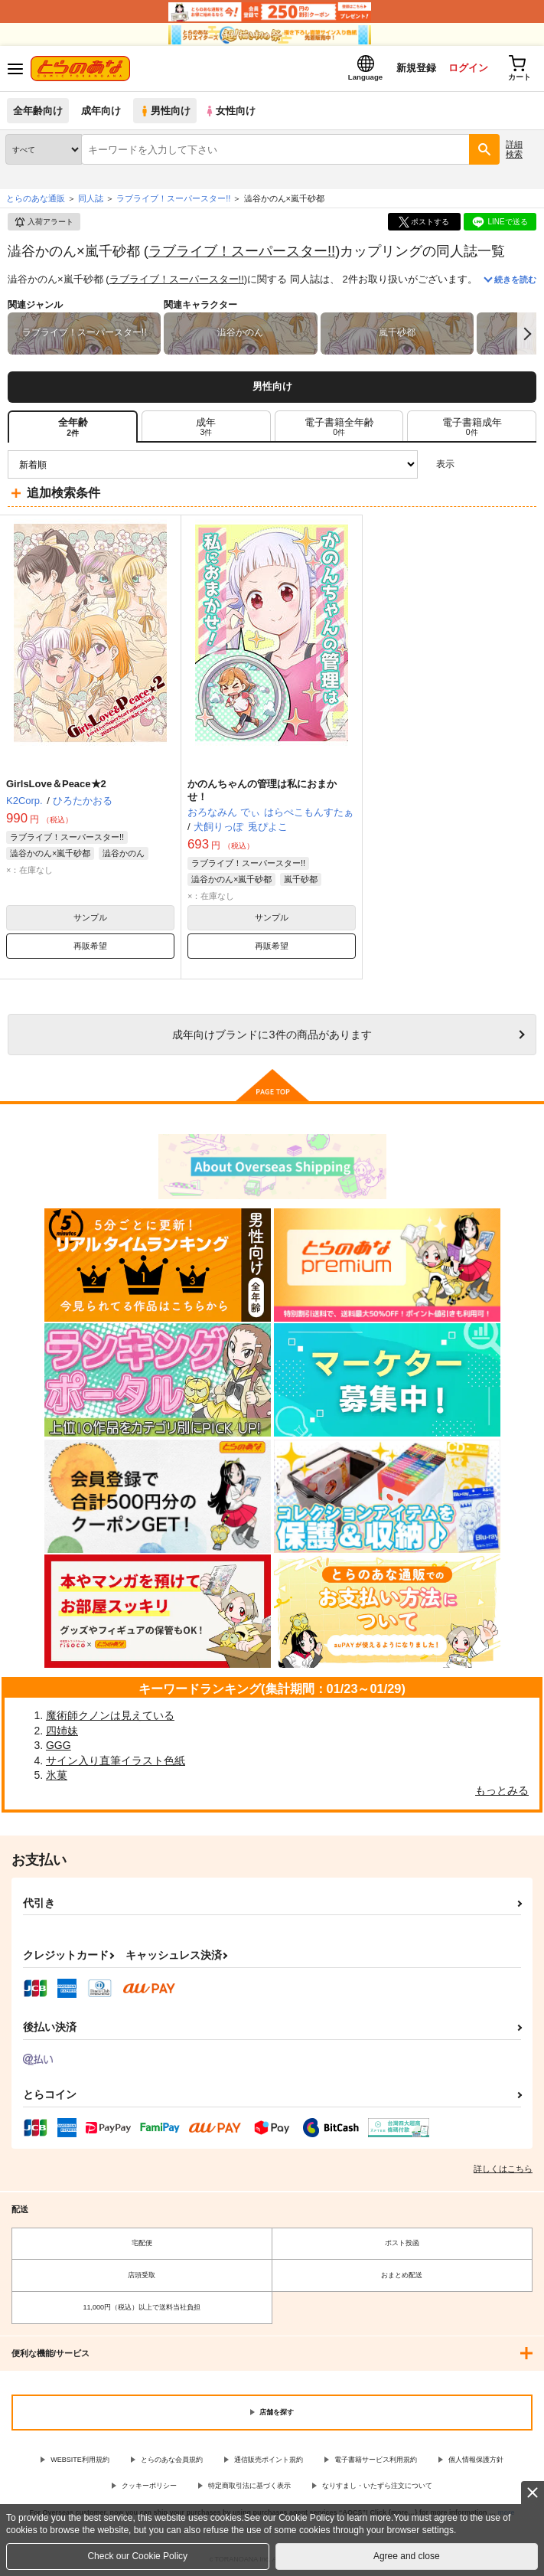 Image resolution: width=544 pixels, height=2576 pixels. I want to click on ラブライブ！スーパースター!!, so click(241, 251).